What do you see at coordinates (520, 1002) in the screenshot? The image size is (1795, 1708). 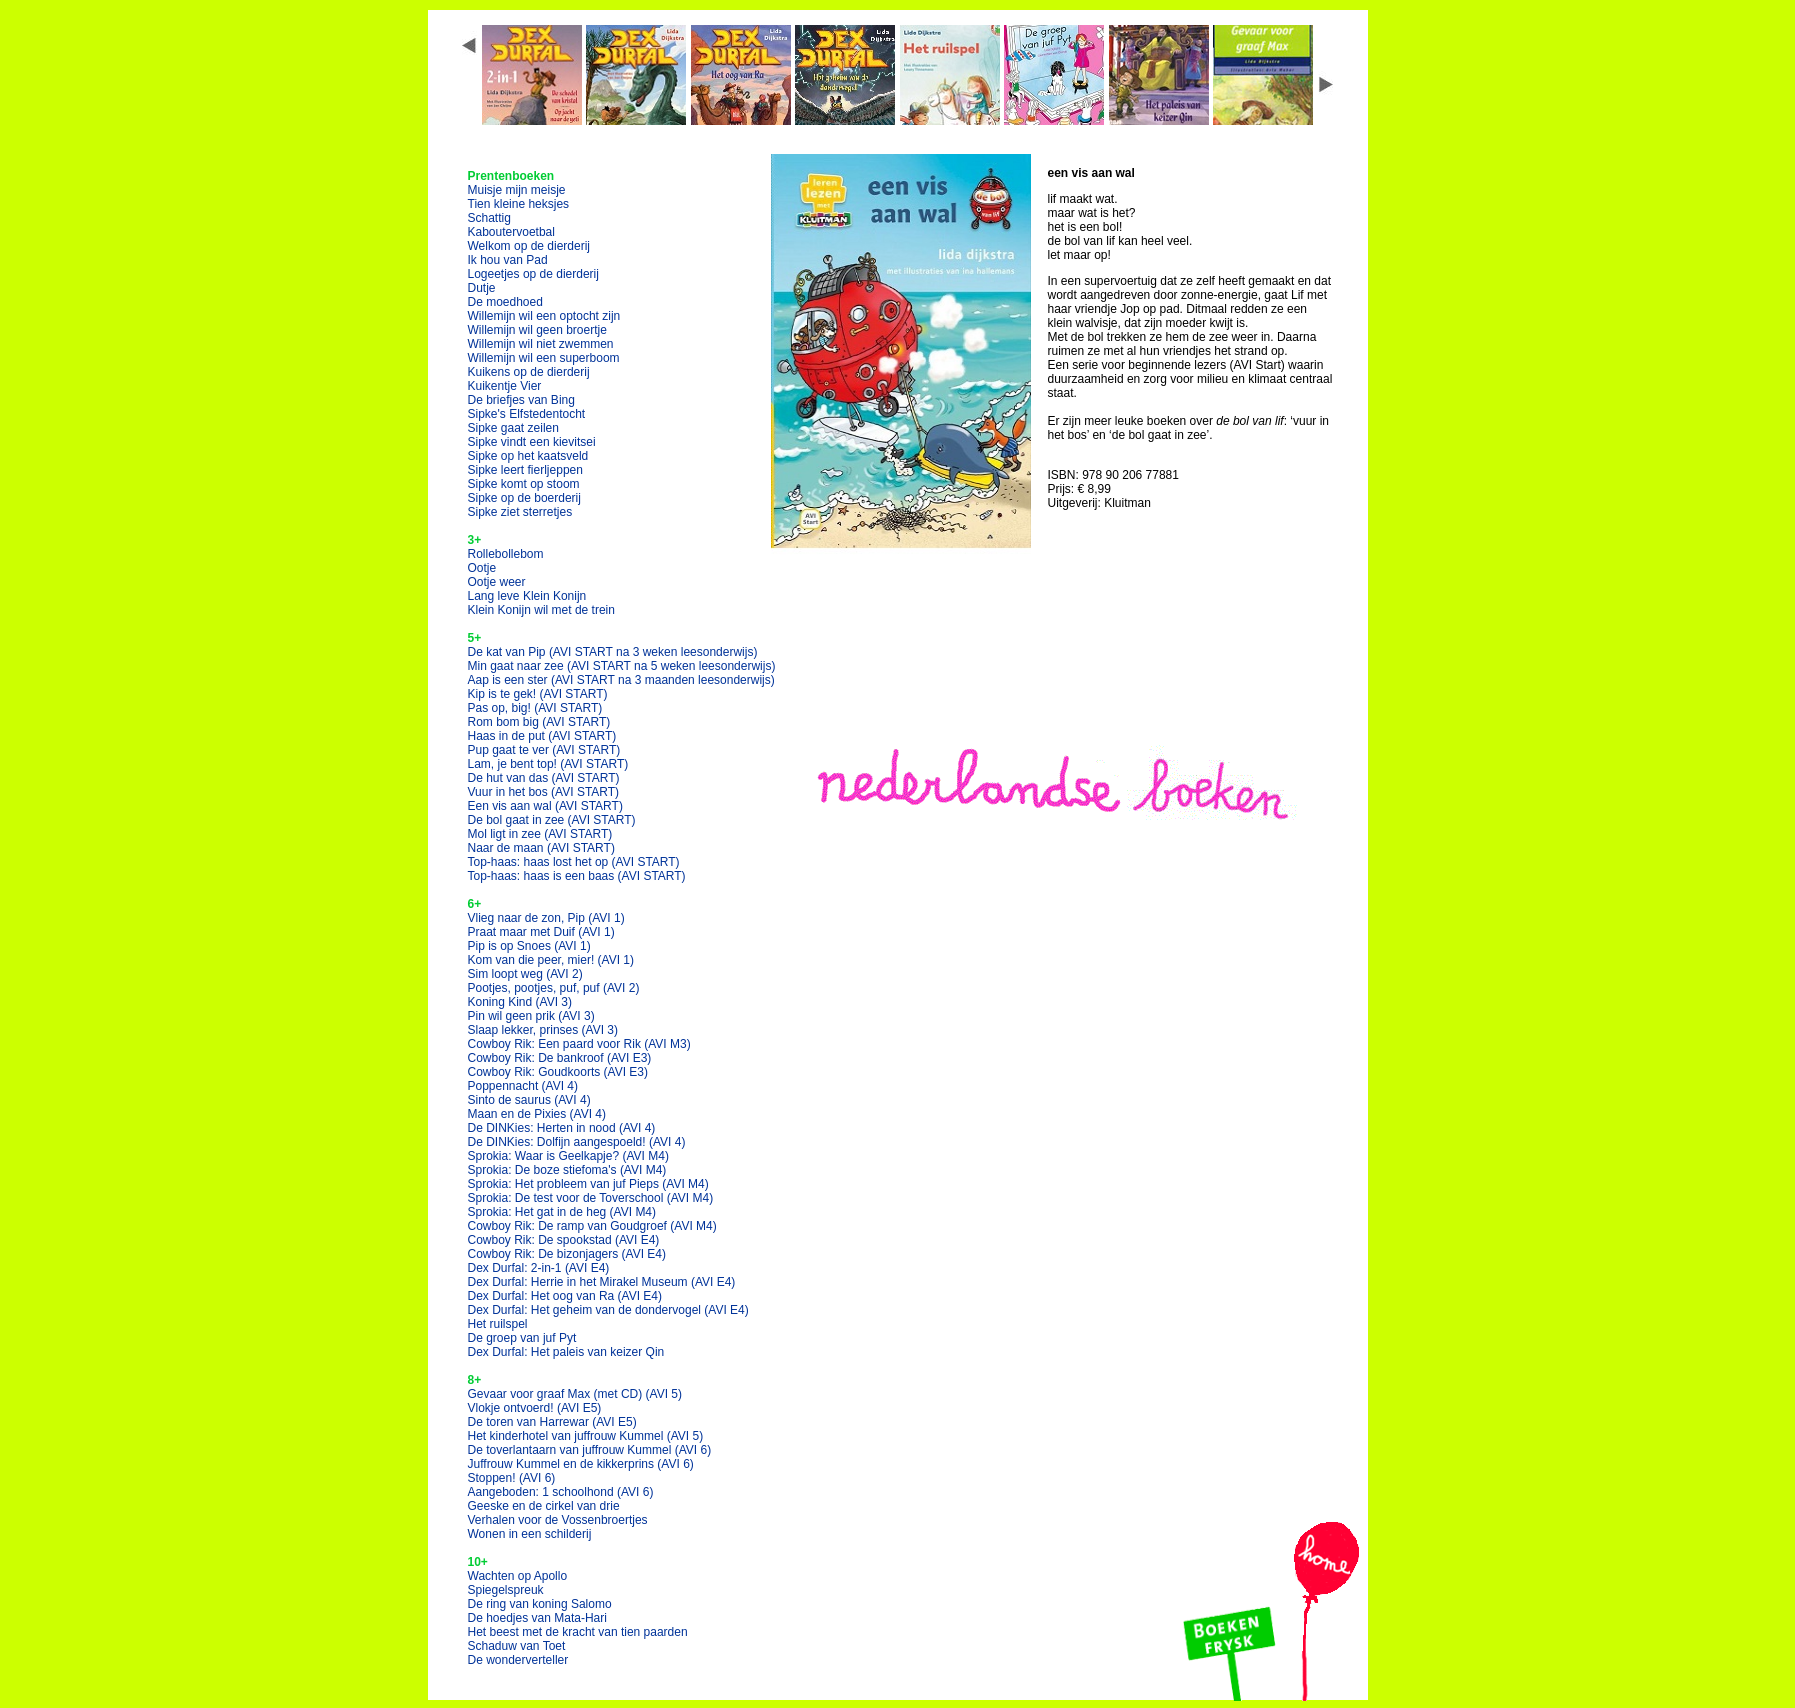 I see `Koning Kind` at bounding box center [520, 1002].